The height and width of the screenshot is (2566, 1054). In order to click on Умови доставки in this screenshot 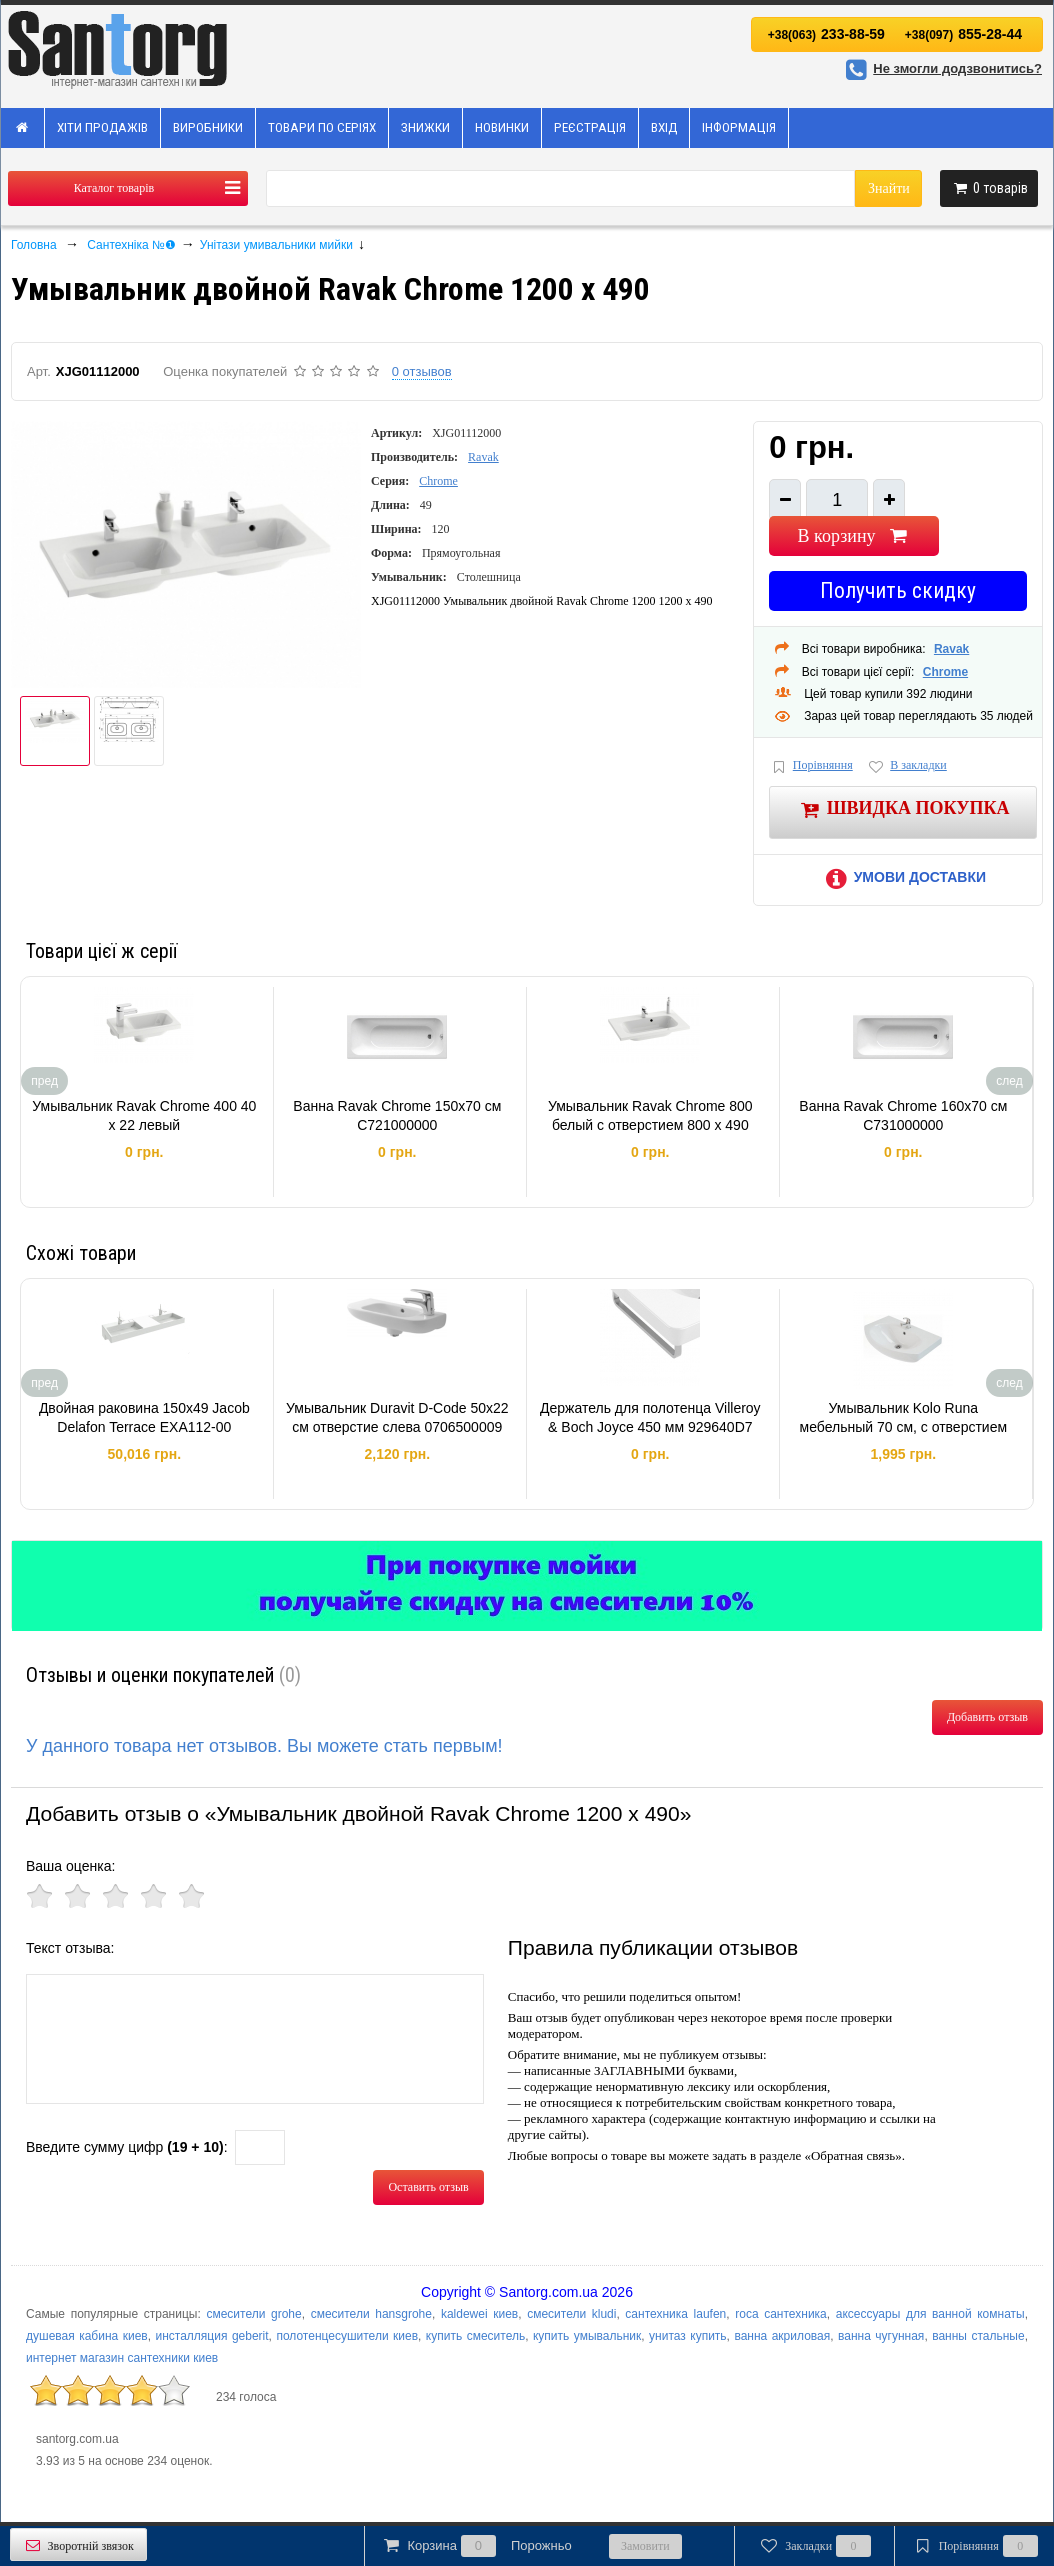, I will do `click(903, 877)`.